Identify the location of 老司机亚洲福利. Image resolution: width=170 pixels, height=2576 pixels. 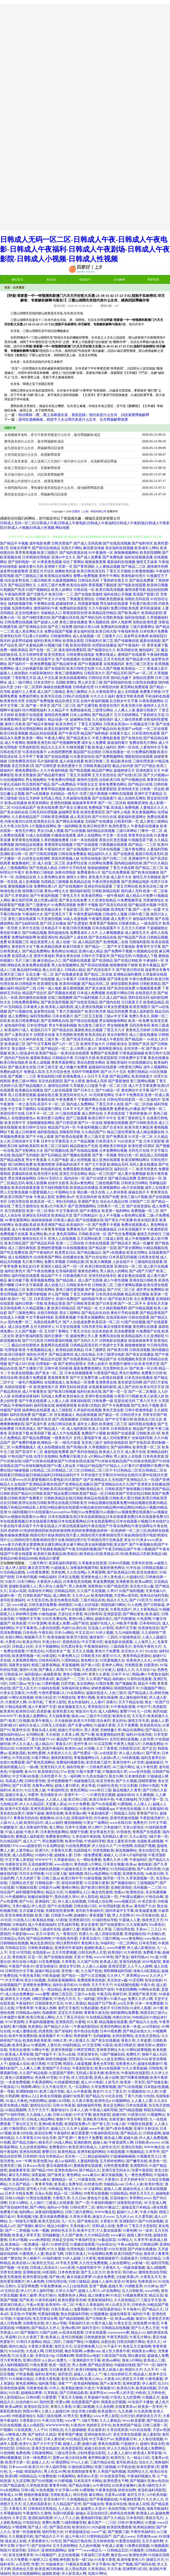
(12, 1600).